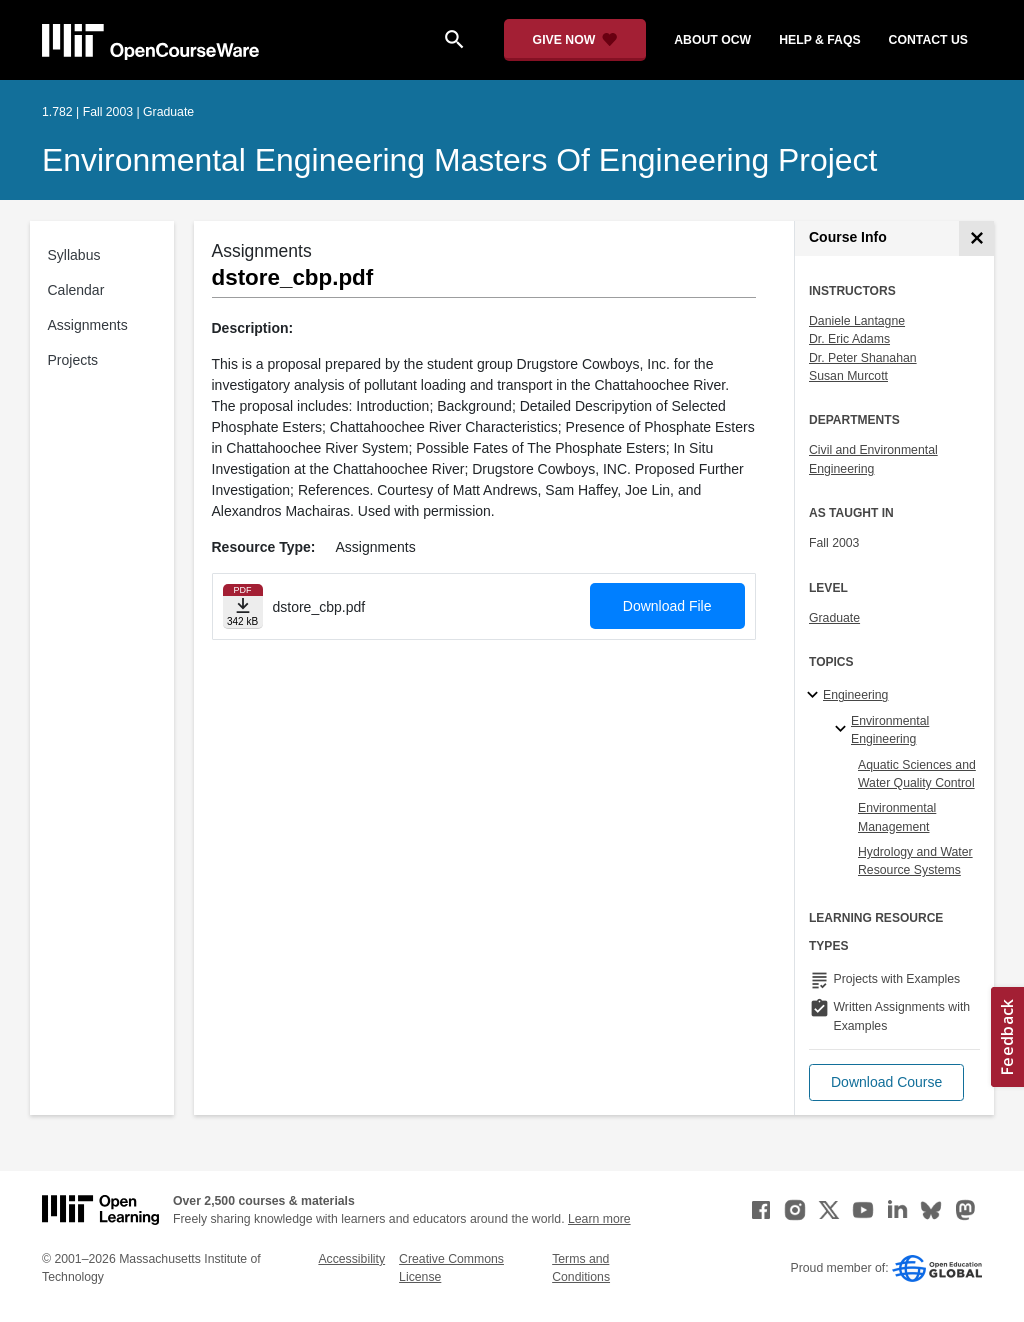 This screenshot has height=1322, width=1024. Describe the element at coordinates (73, 360) in the screenshot. I see `Projects` at that location.